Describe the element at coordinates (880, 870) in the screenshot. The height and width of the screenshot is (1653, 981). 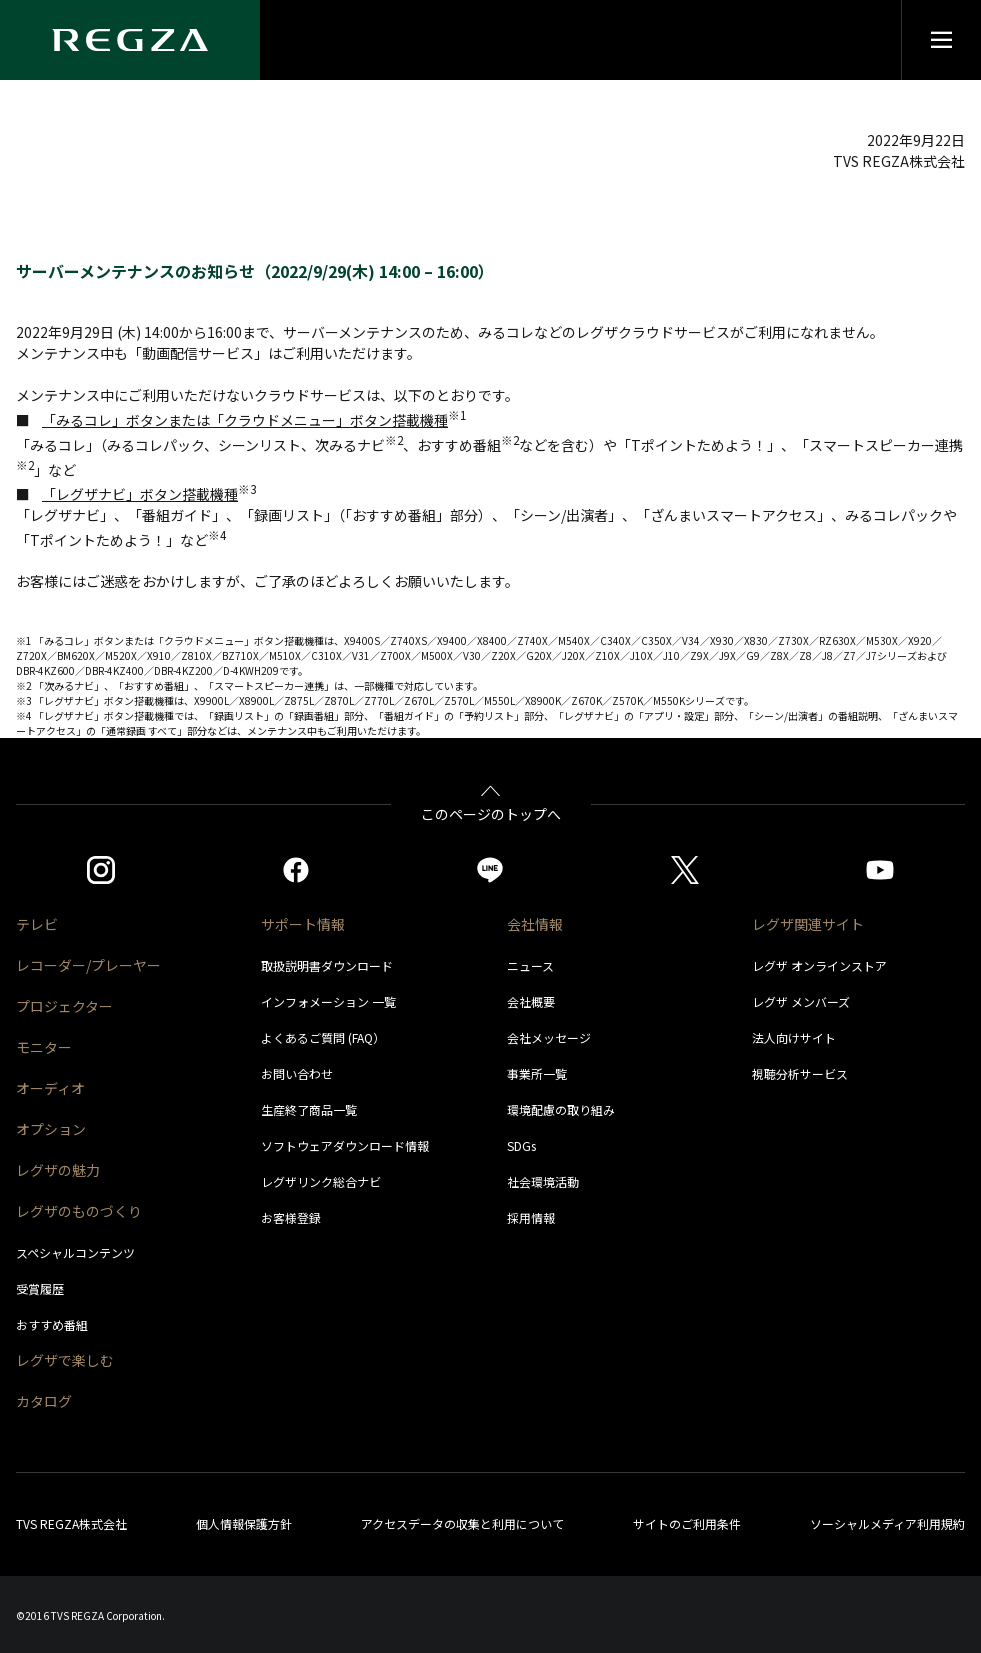
I see `[https://www.youtube.com/c/REGZAchannel/featured]` at that location.